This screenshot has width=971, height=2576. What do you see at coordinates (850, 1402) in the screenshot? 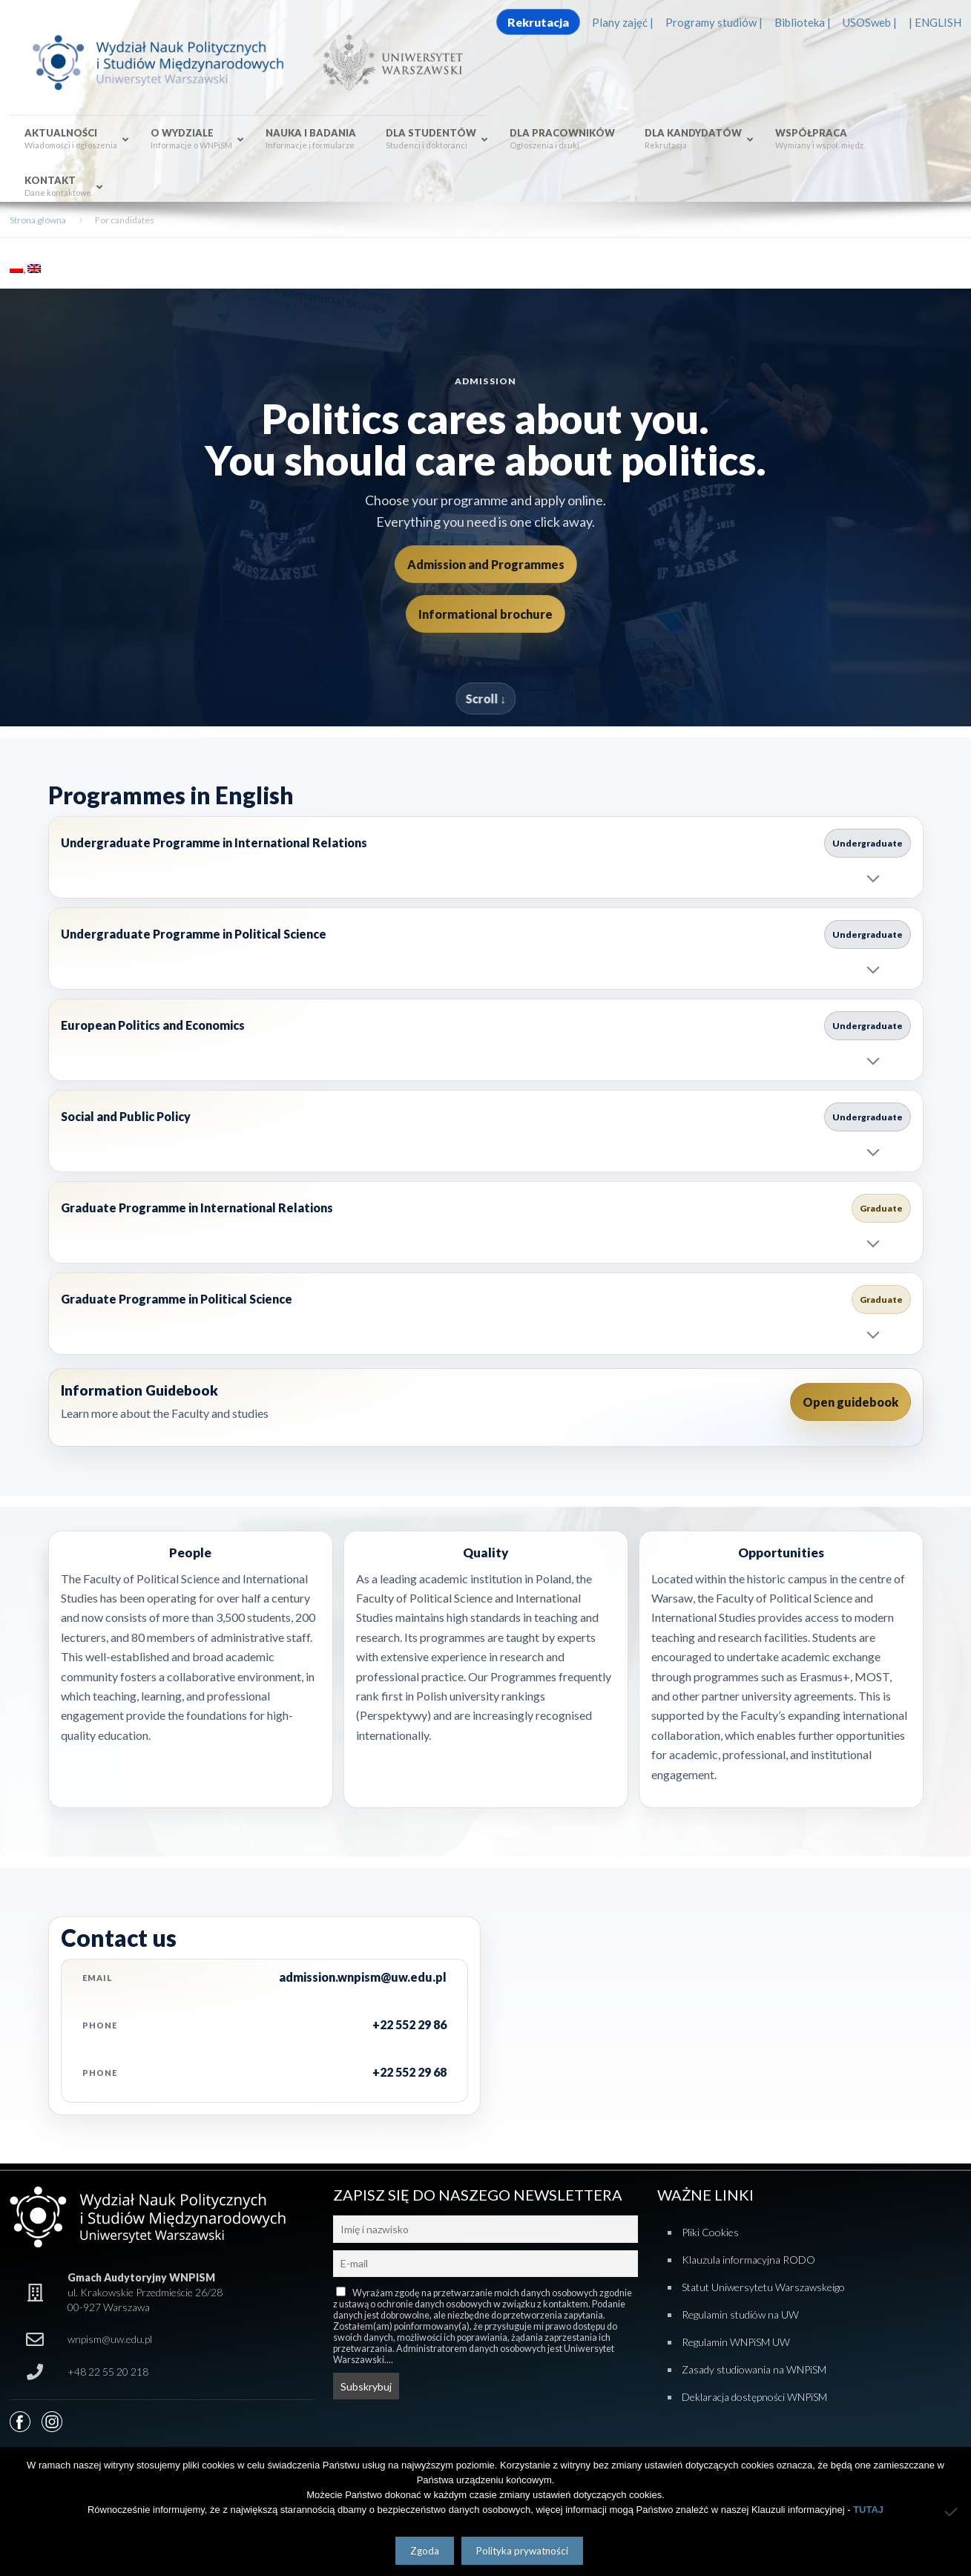
I see `Open guidebook` at bounding box center [850, 1402].